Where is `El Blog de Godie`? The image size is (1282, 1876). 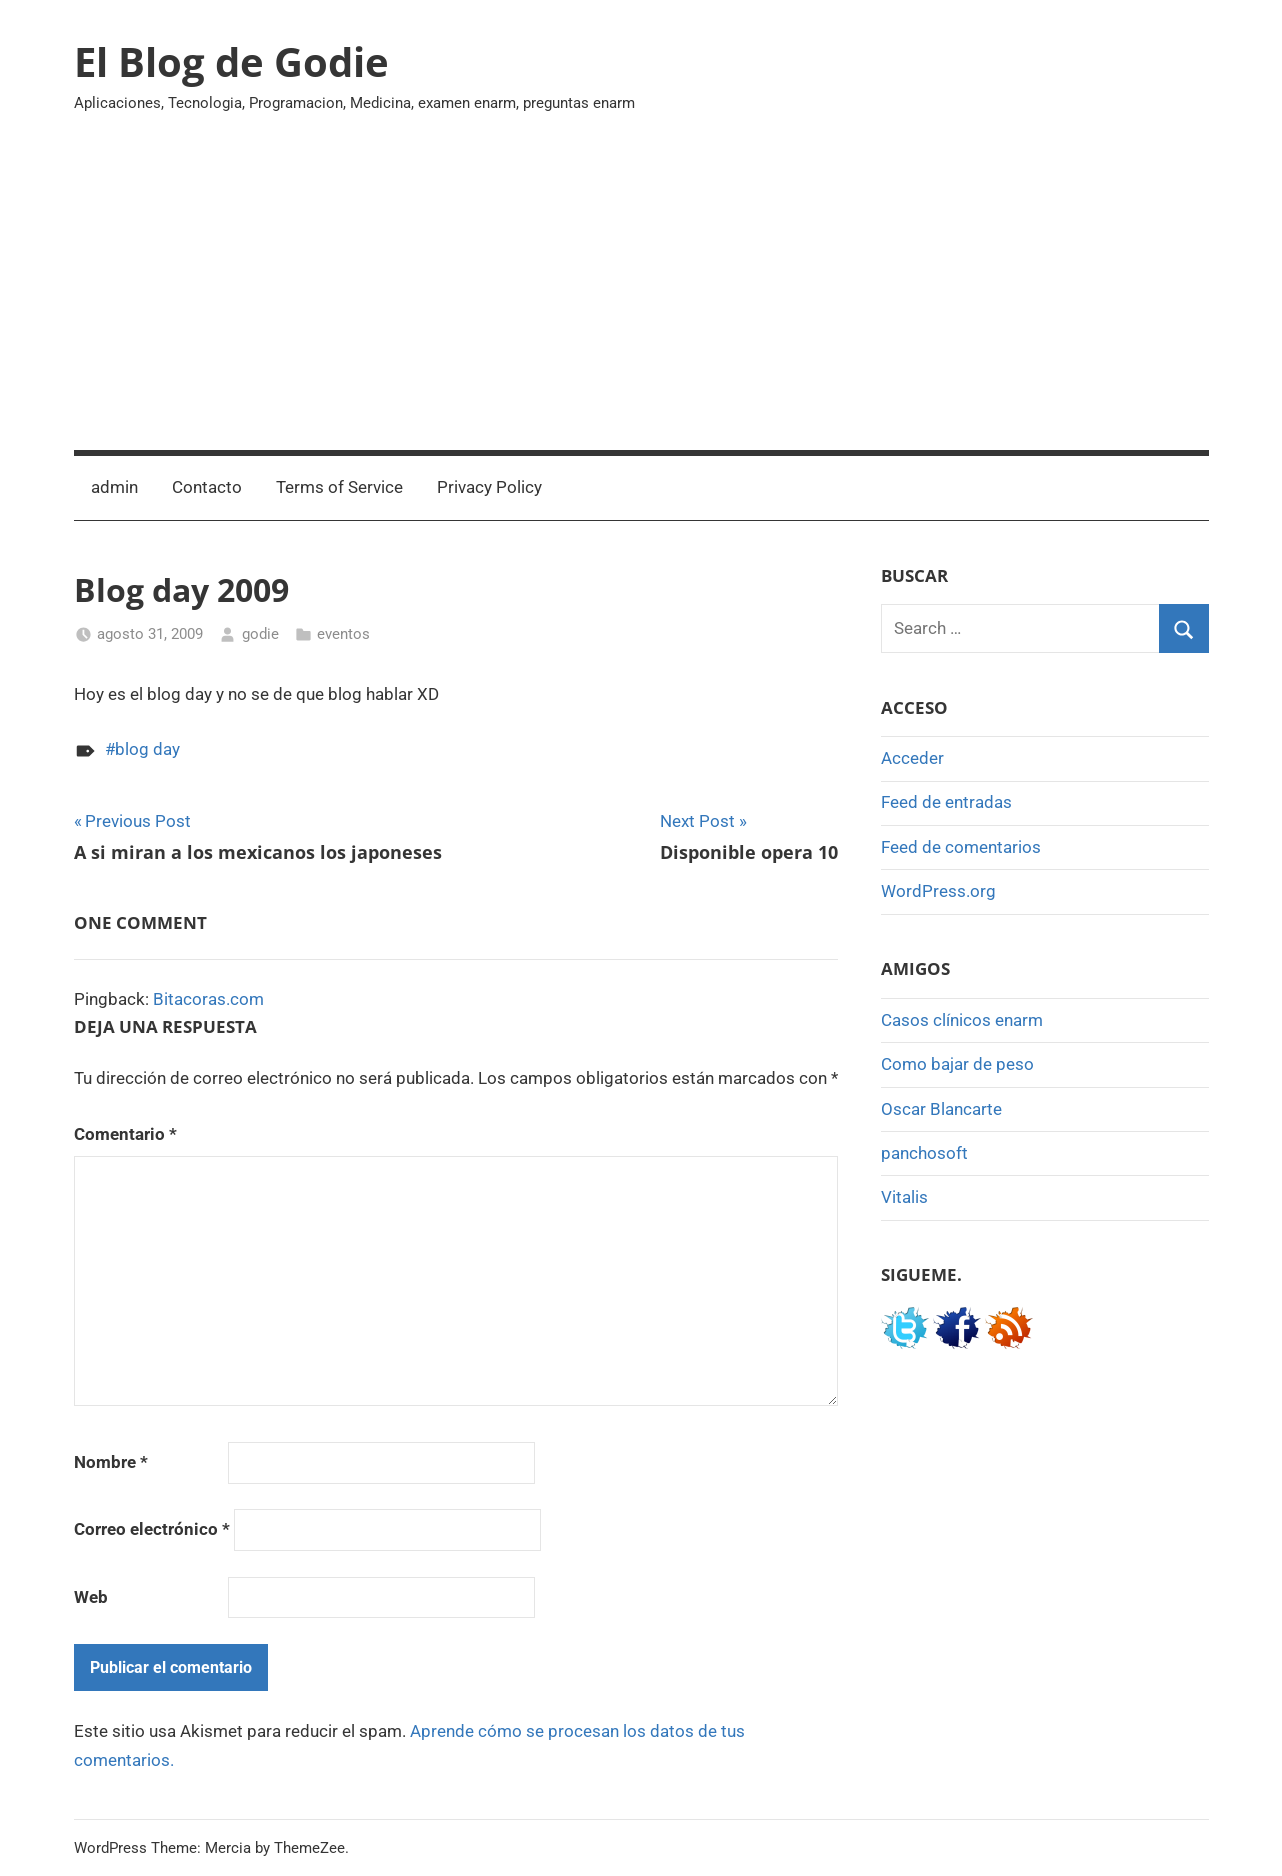
El Blog de Godie is located at coordinates (231, 61).